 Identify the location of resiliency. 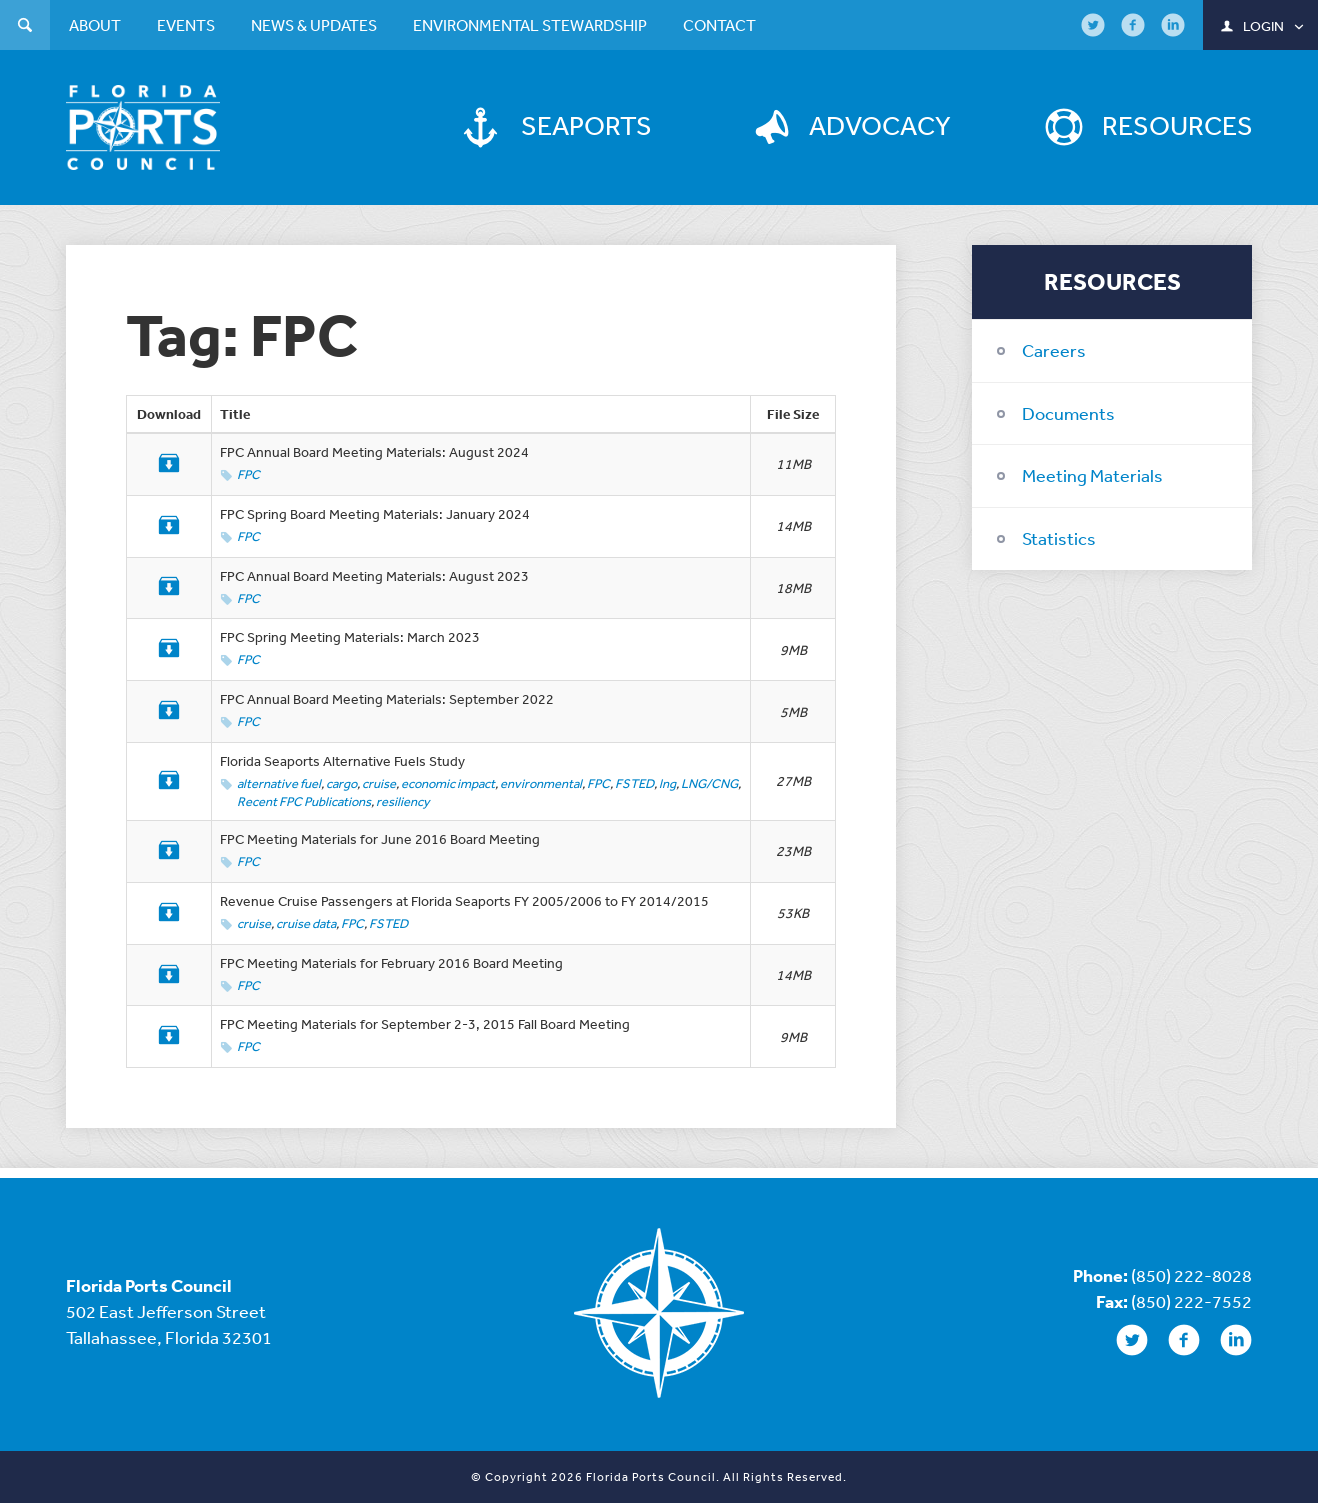
(403, 801).